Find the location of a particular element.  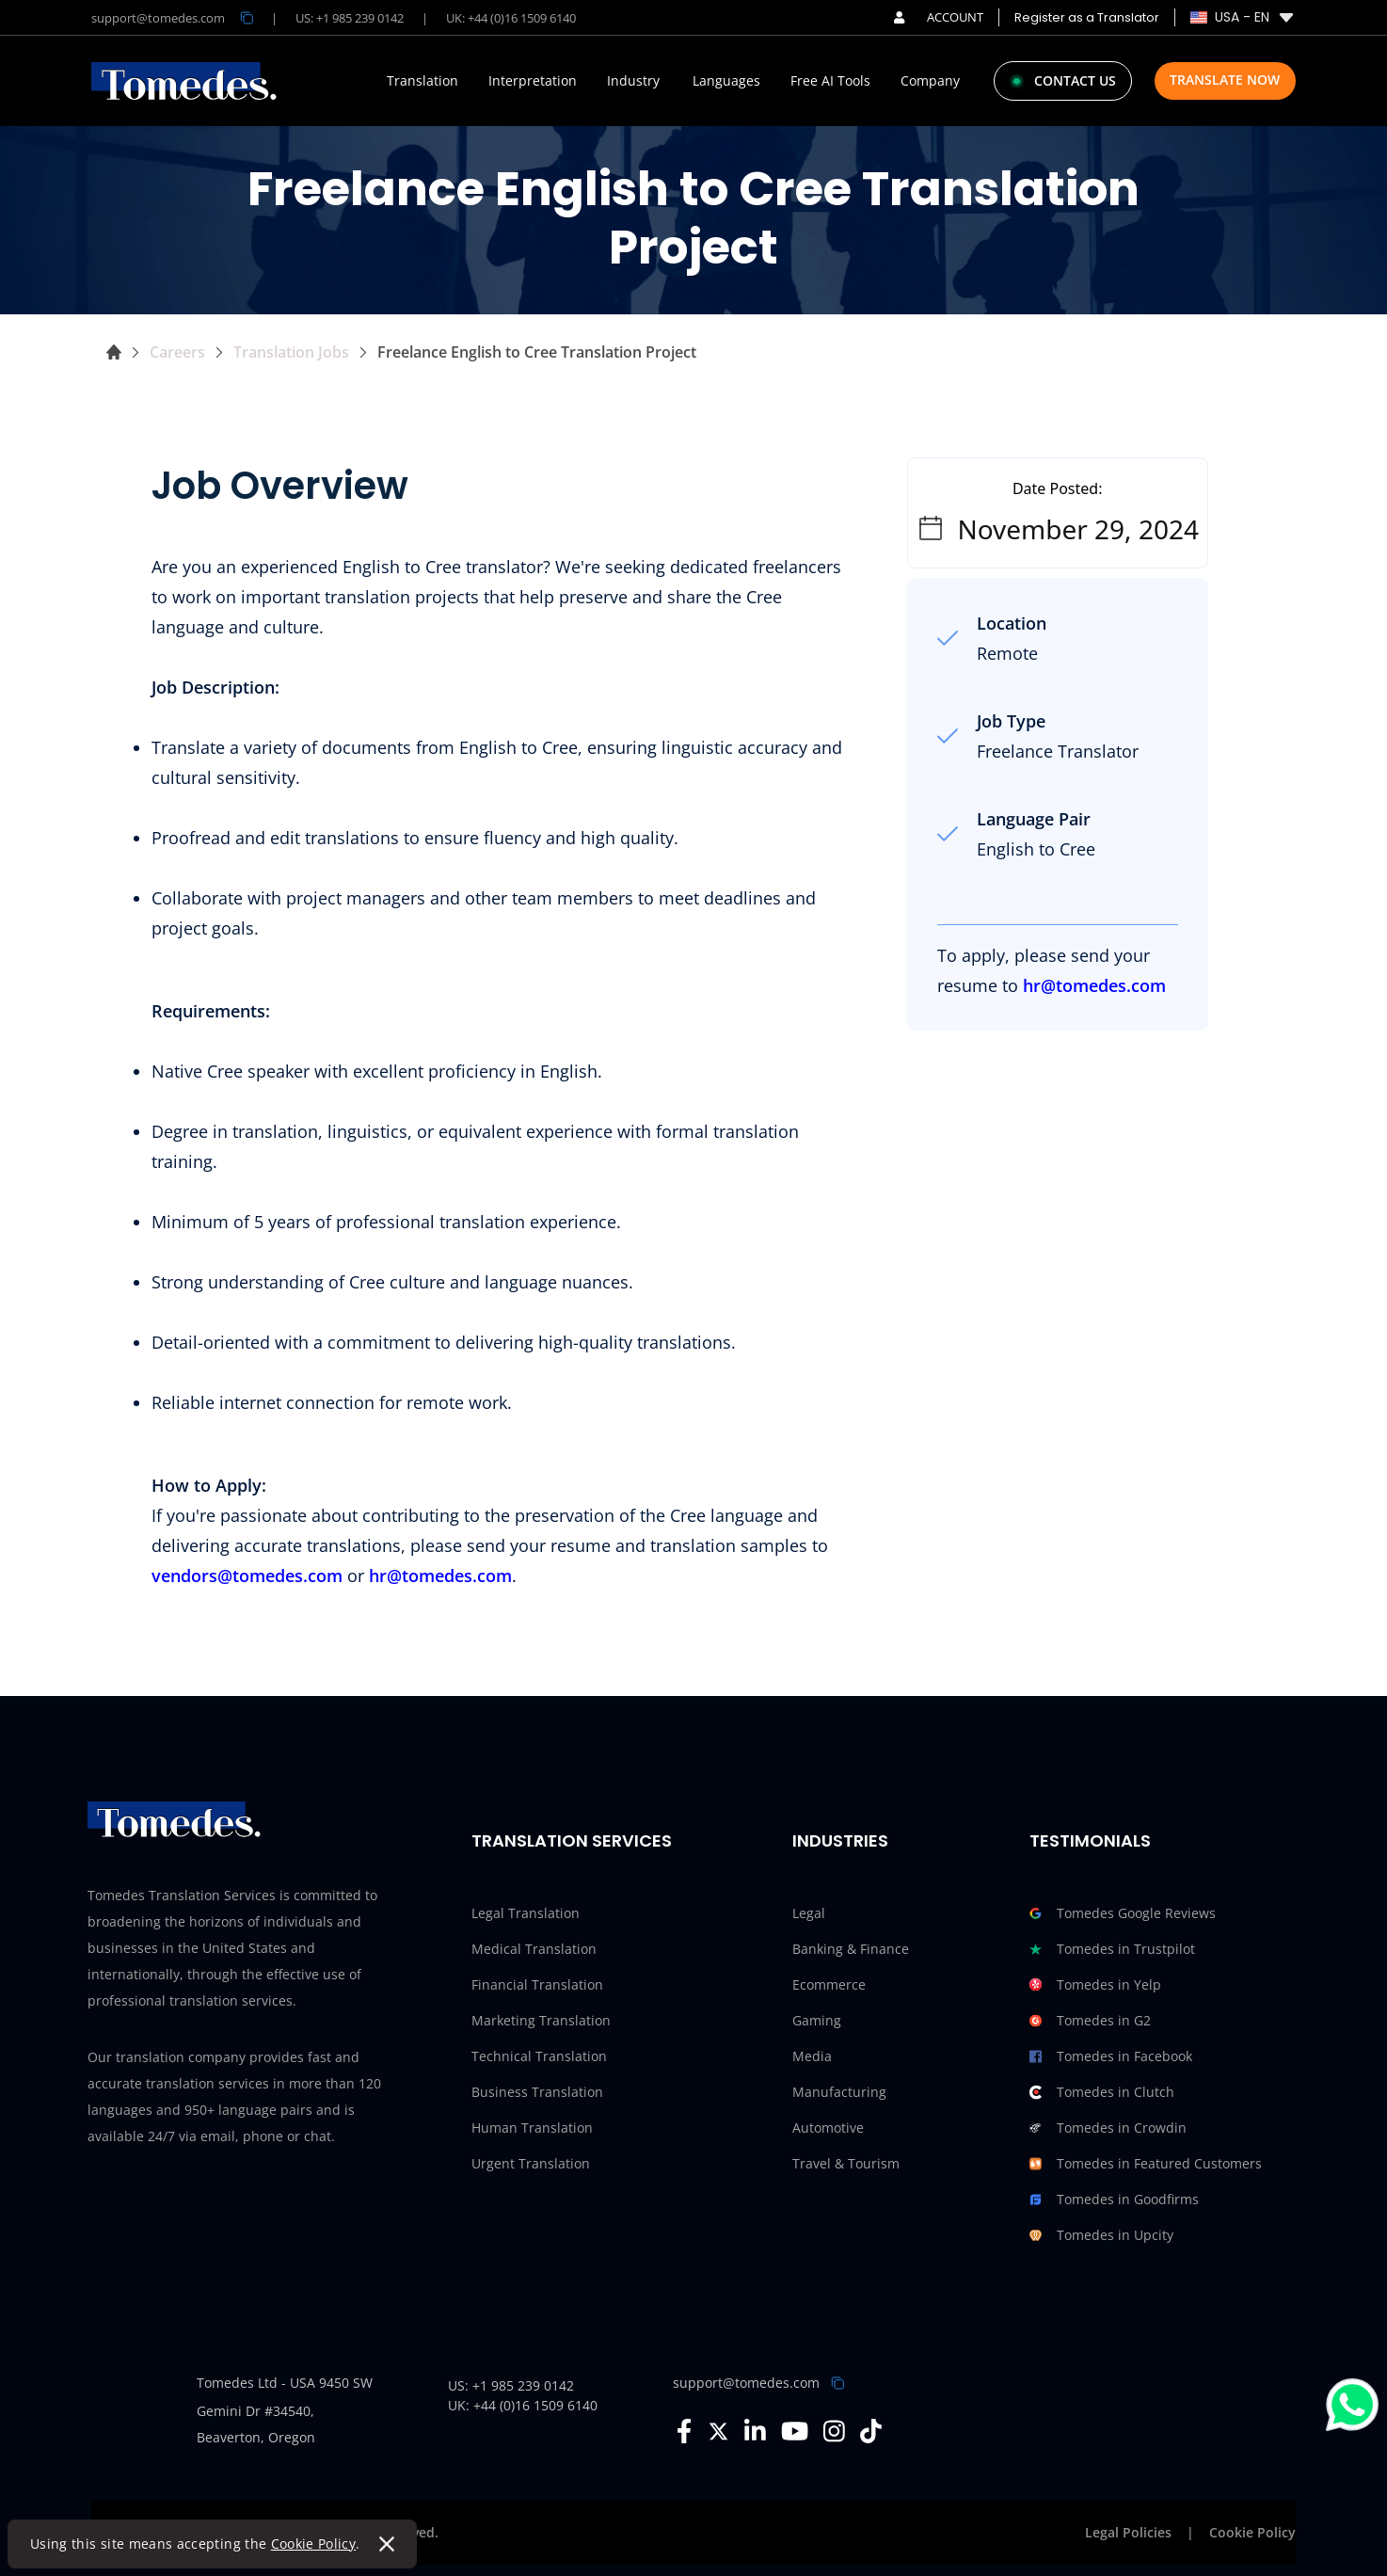

Tomedes in Featured Customers is located at coordinates (1145, 2164).